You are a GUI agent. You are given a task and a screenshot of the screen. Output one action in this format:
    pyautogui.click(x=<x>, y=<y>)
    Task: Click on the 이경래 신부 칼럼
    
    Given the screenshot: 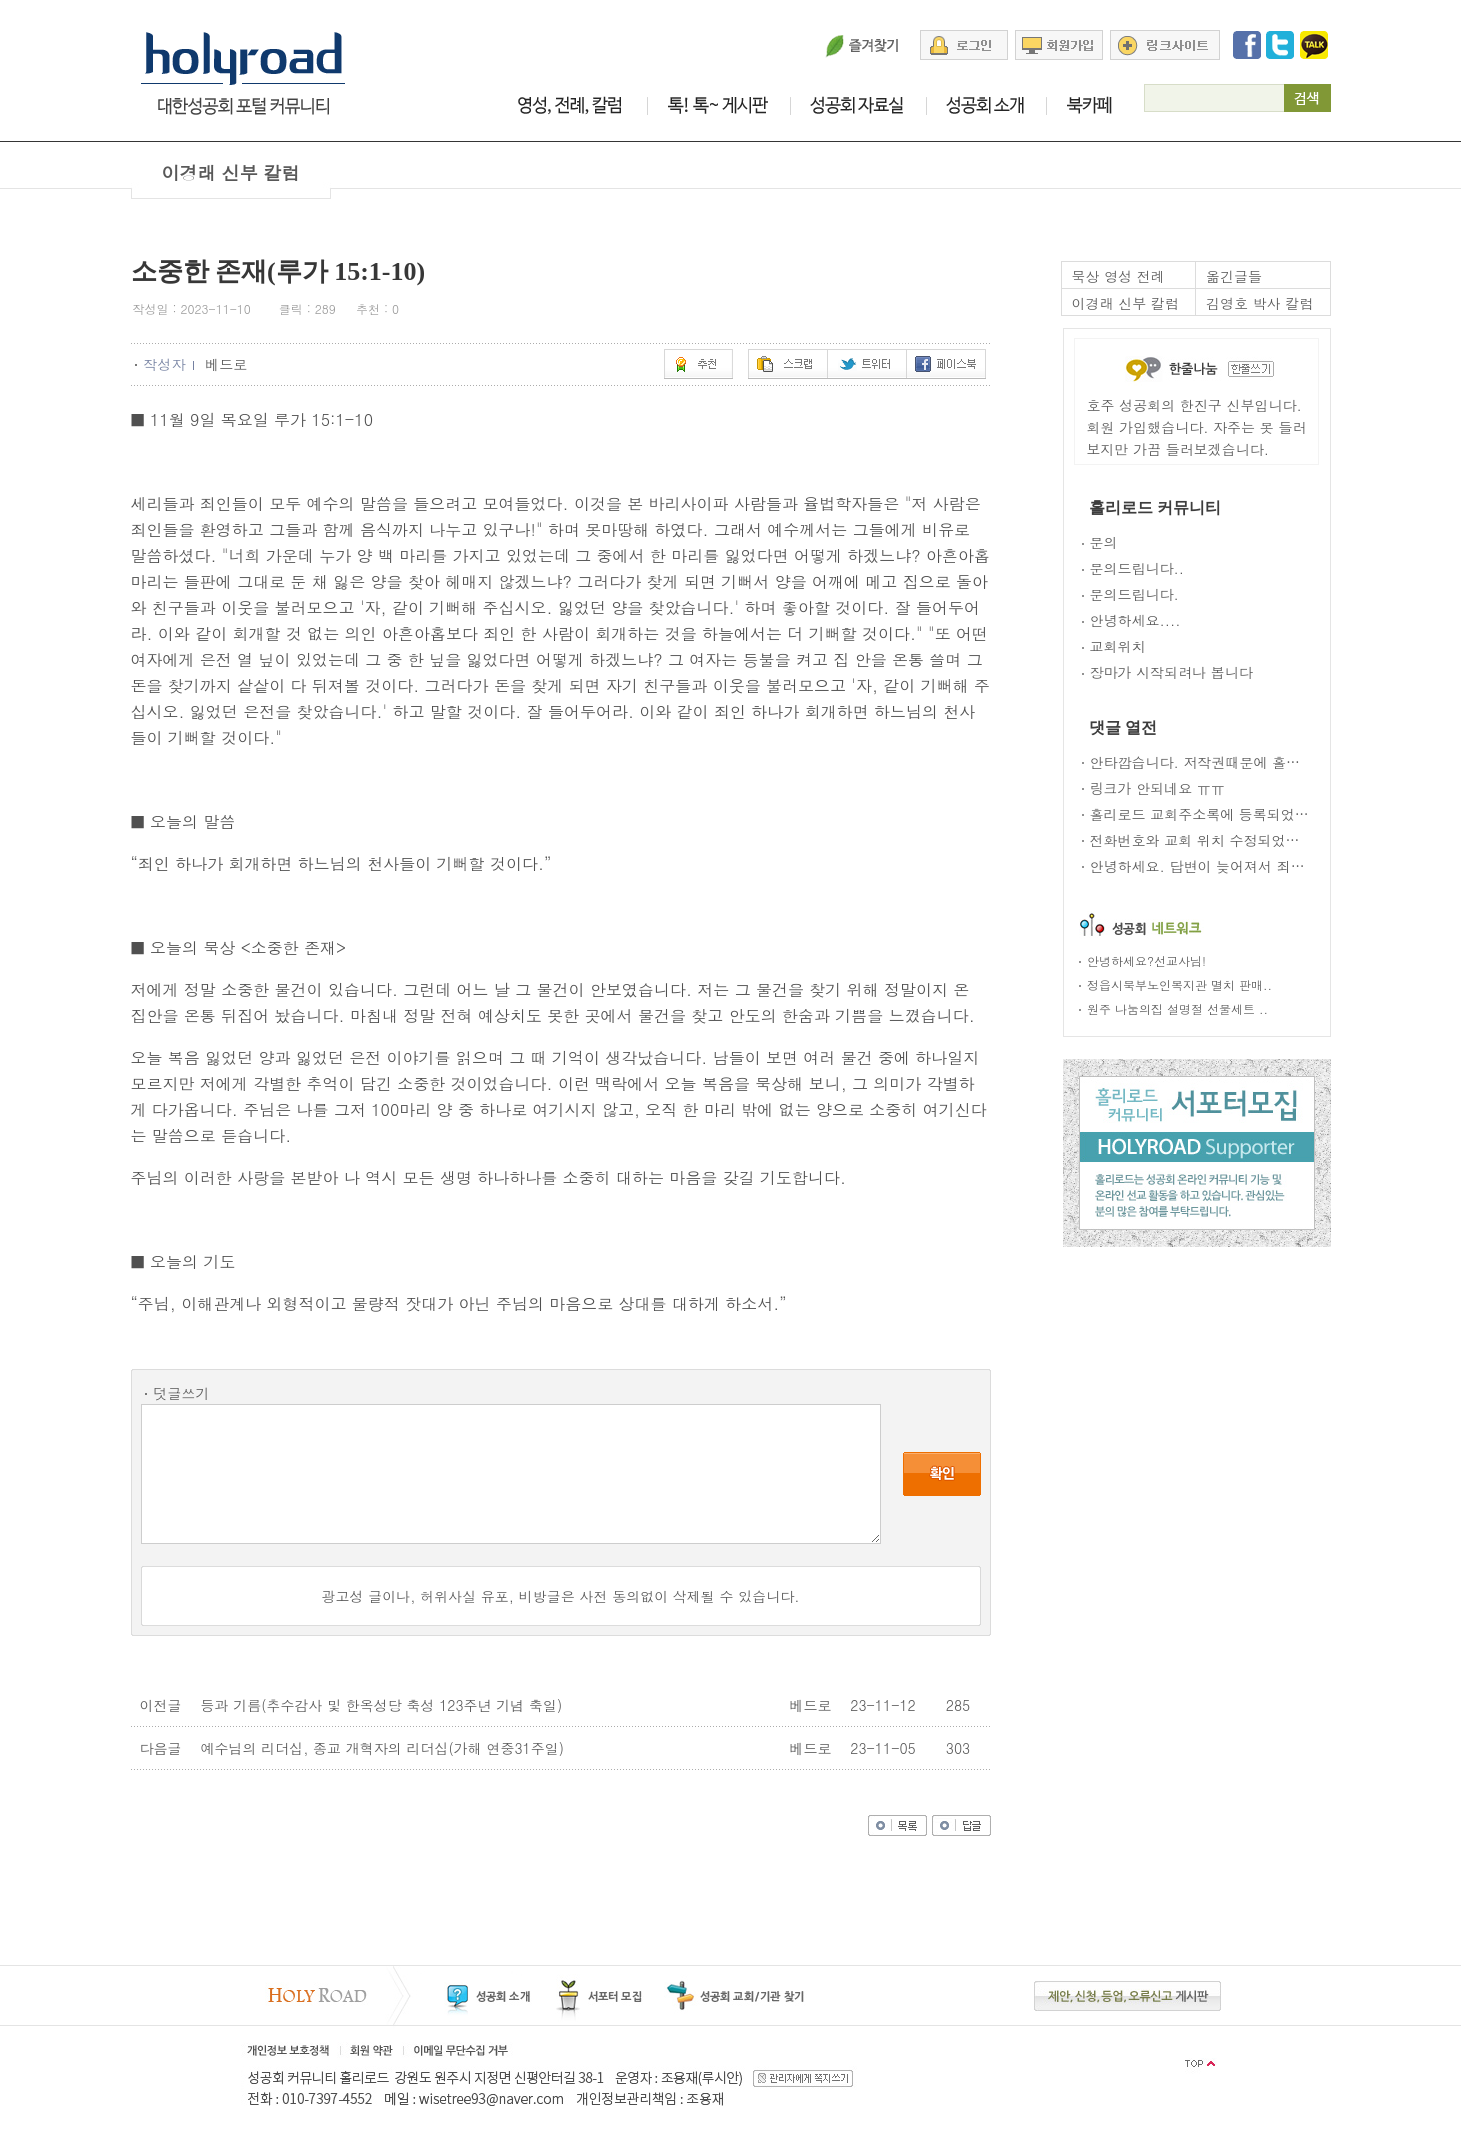 What is the action you would take?
    pyautogui.click(x=1125, y=303)
    